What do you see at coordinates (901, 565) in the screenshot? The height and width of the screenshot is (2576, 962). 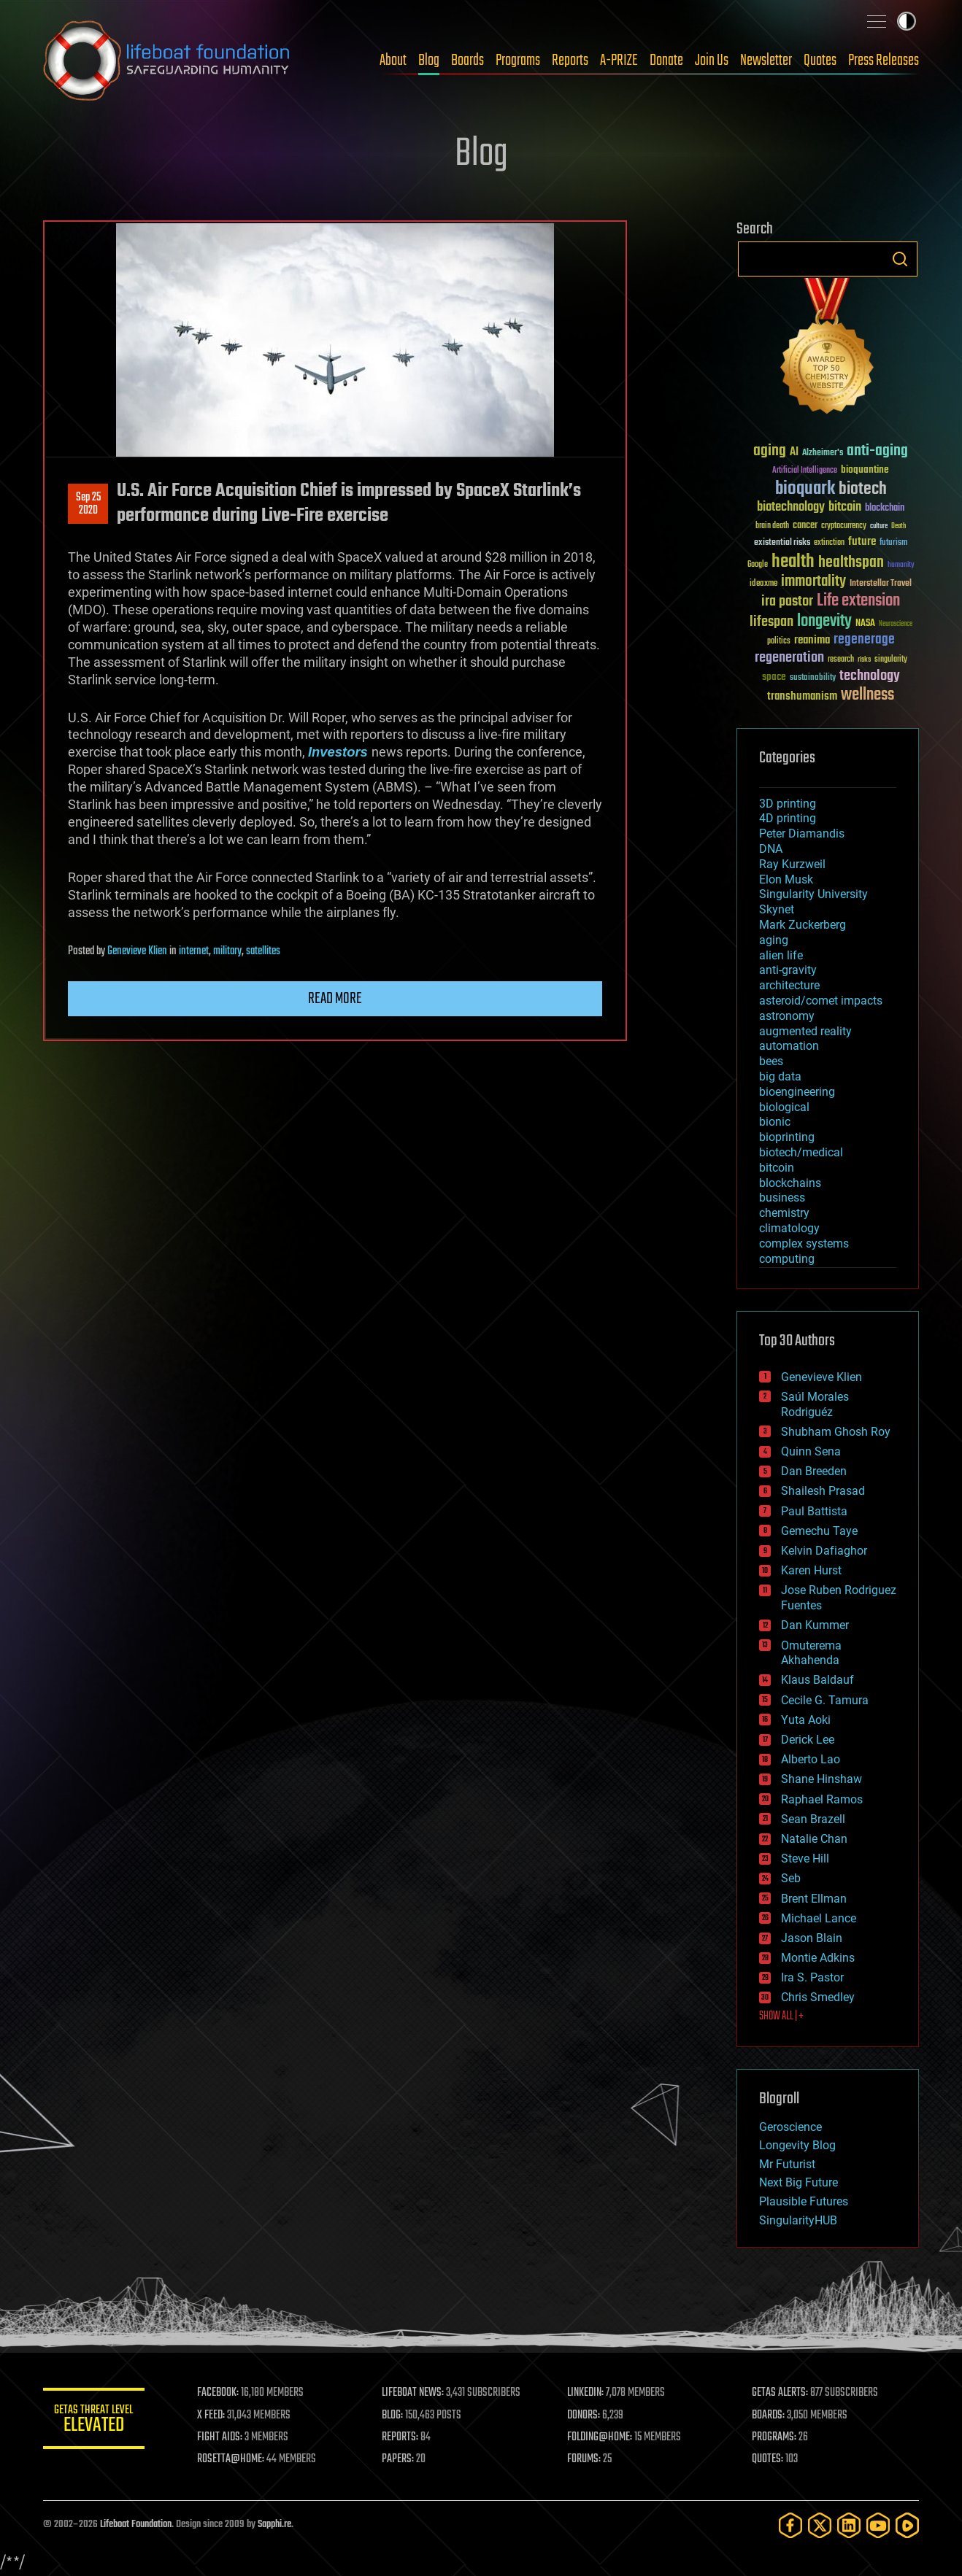 I see `humanity [humanity (26 items)]` at bounding box center [901, 565].